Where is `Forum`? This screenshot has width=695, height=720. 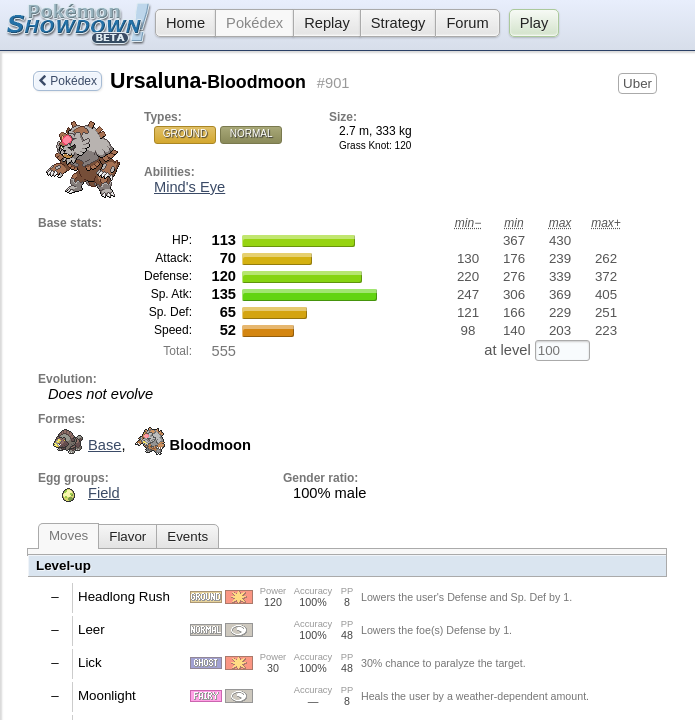
Forum is located at coordinates (467, 23).